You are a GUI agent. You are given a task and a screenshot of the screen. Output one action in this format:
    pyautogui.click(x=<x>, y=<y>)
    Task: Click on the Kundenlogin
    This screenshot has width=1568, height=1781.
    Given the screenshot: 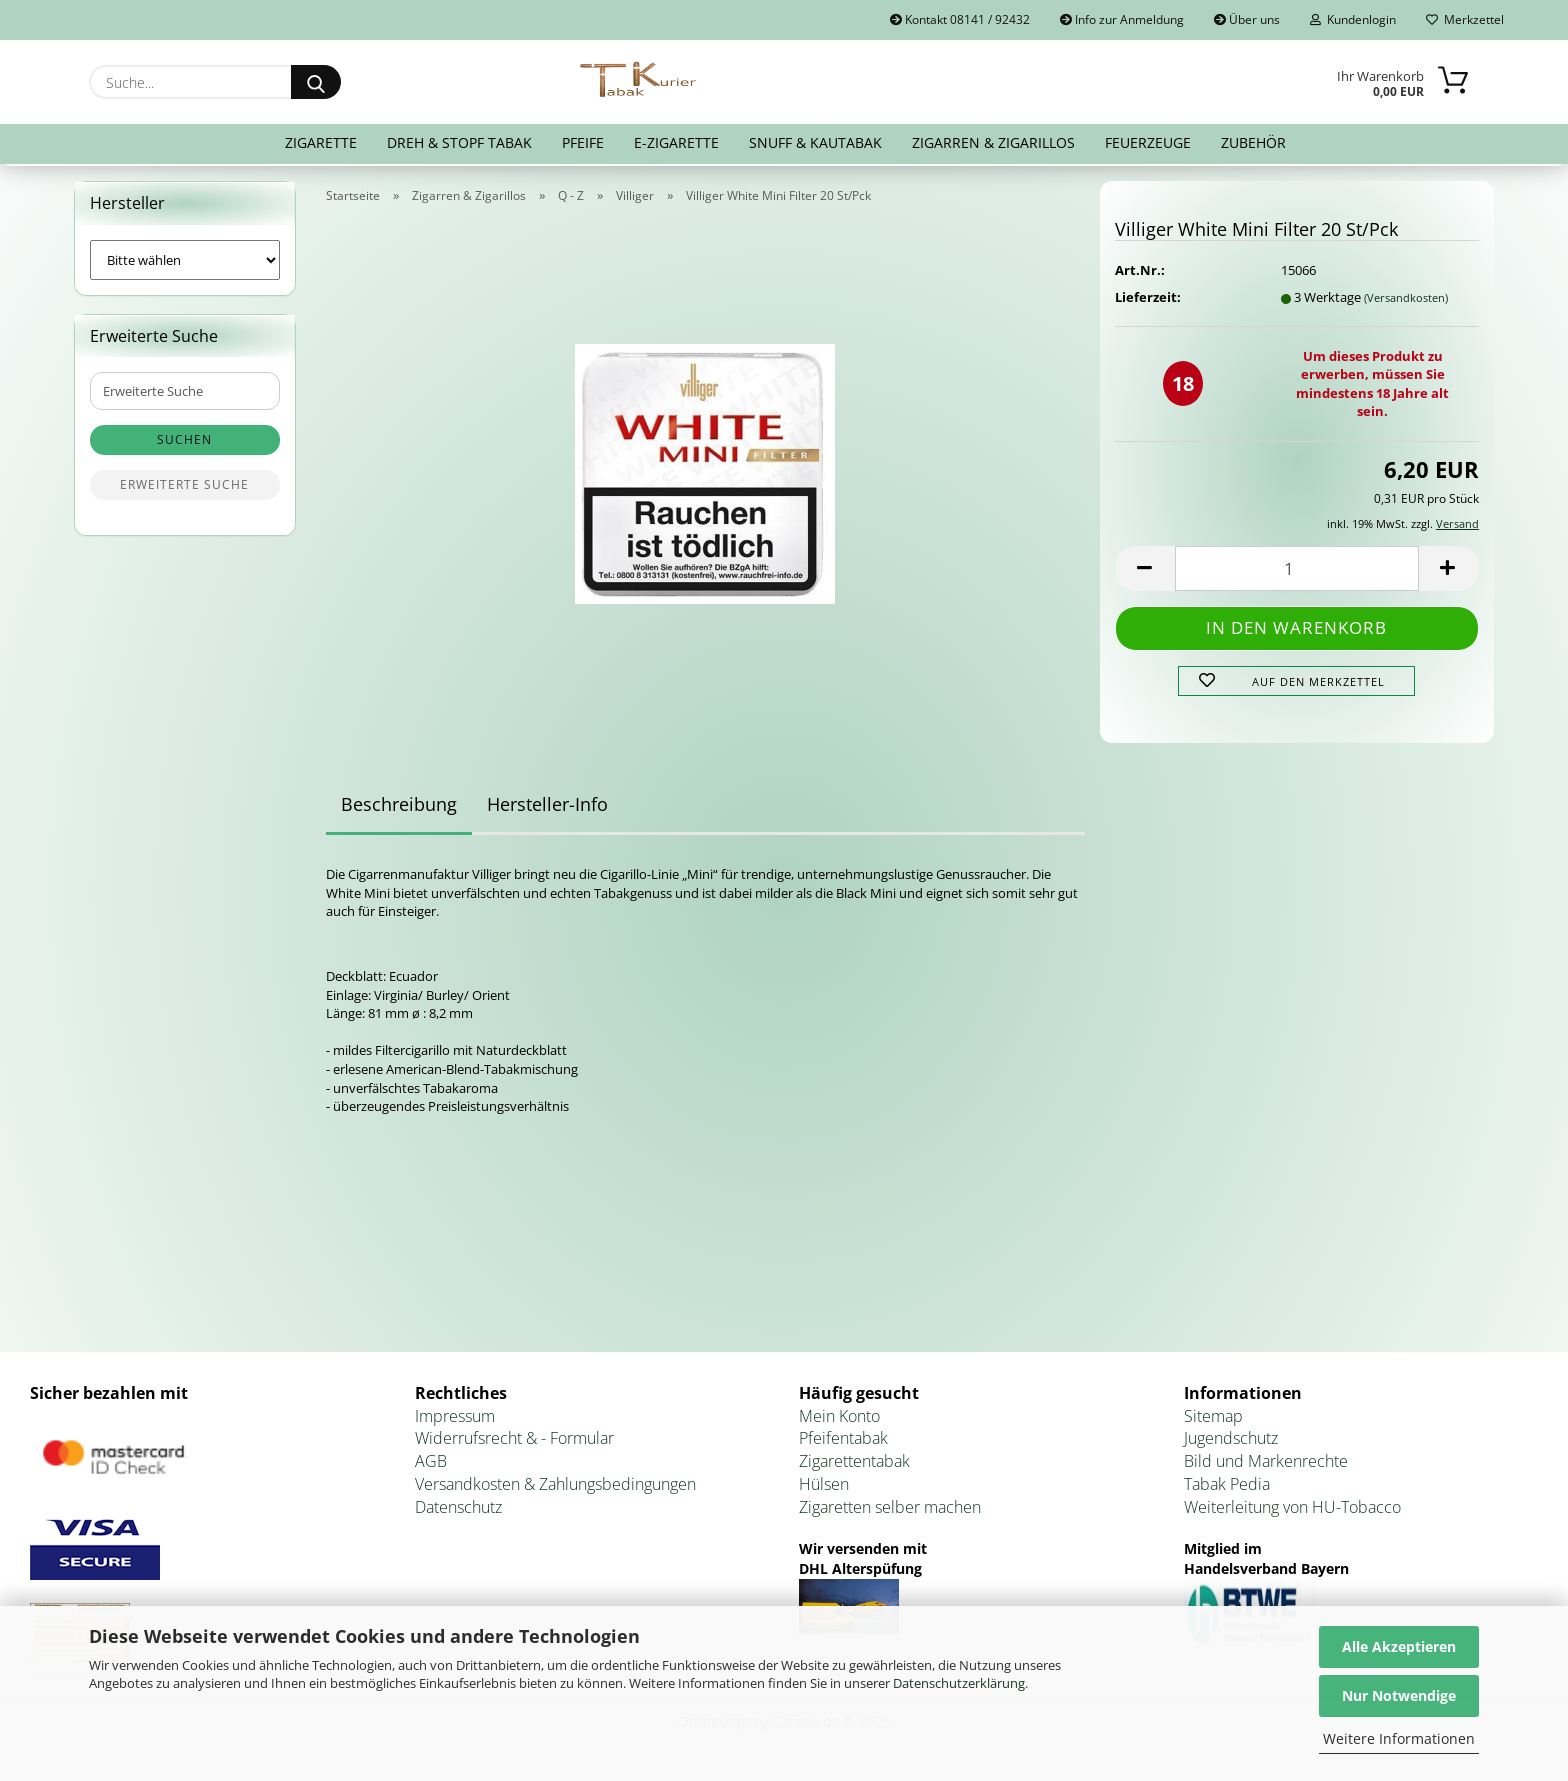 What is the action you would take?
    pyautogui.click(x=1353, y=19)
    